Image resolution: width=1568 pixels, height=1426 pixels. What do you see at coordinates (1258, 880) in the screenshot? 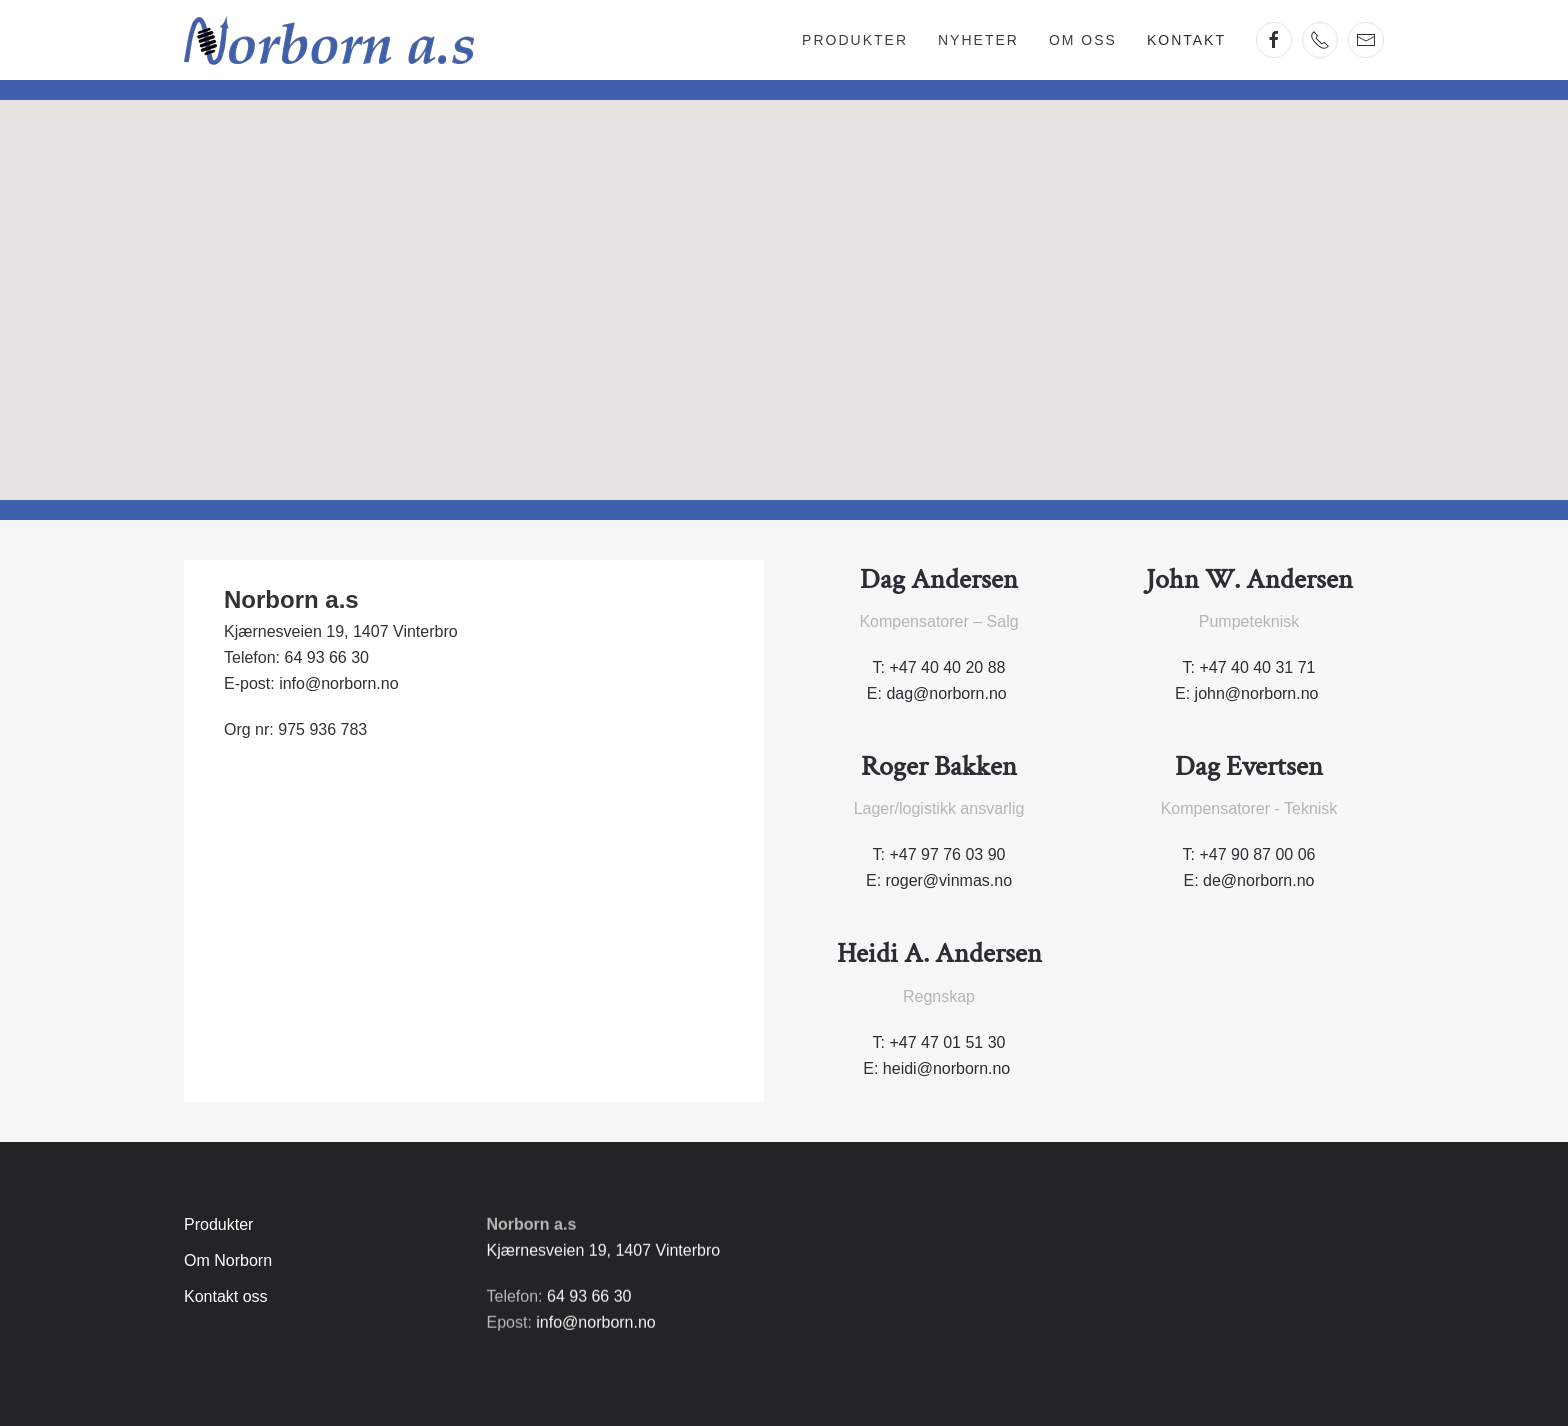
I see `de@norborn.no` at bounding box center [1258, 880].